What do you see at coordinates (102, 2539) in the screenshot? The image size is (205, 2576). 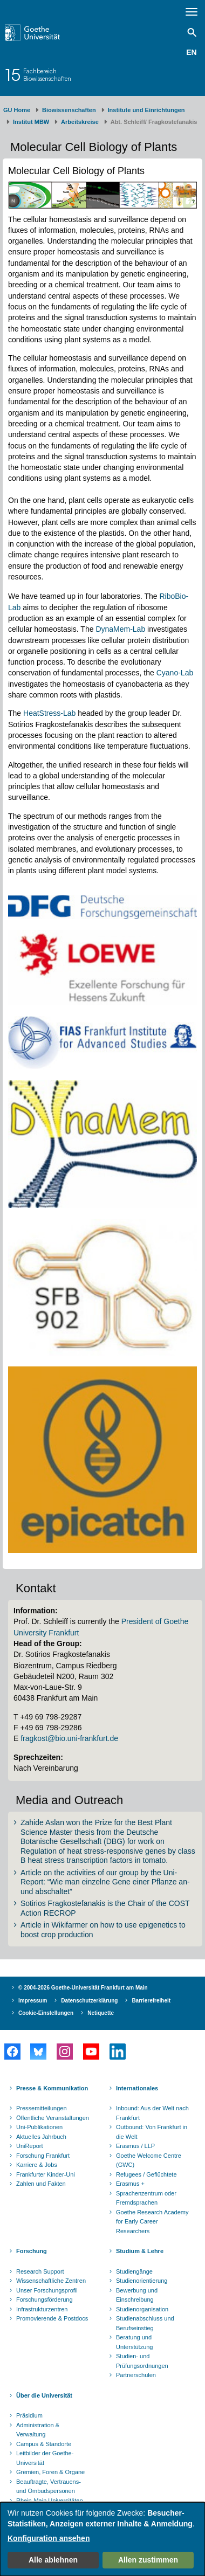 I see `[dialog]` at bounding box center [102, 2539].